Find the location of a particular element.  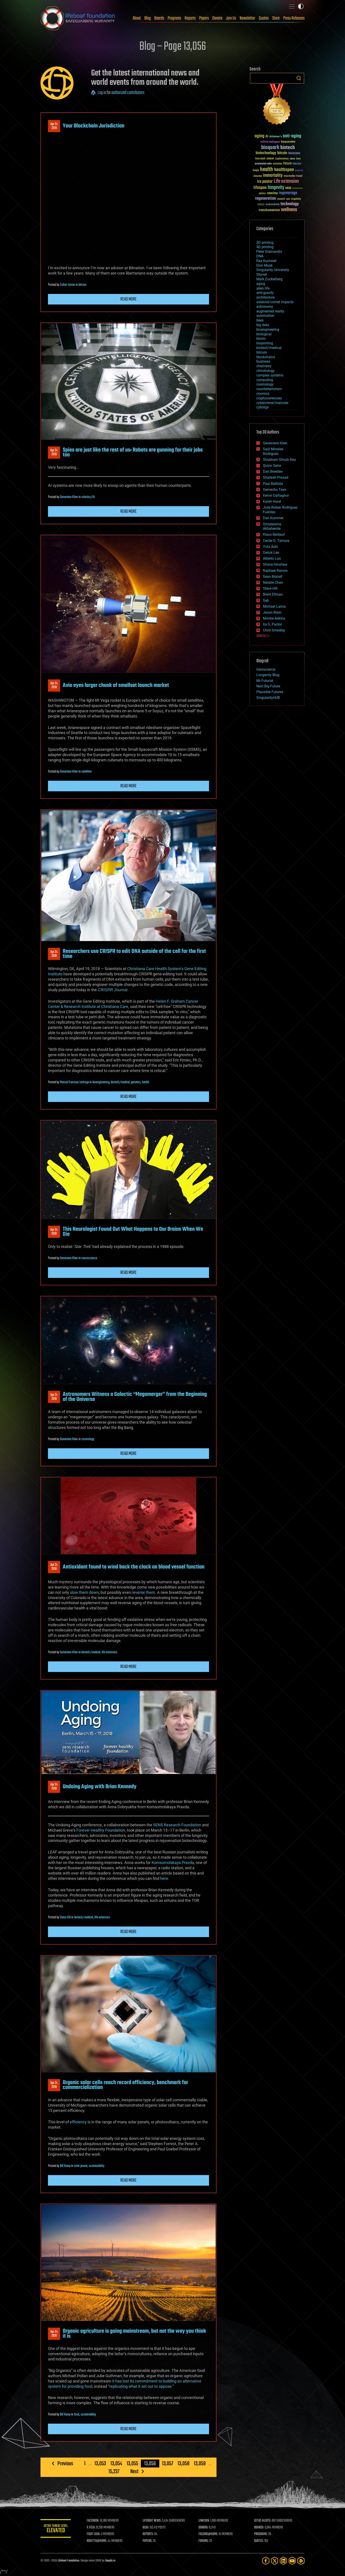

Lifeboat Foundation is located at coordinates (68, 2560).